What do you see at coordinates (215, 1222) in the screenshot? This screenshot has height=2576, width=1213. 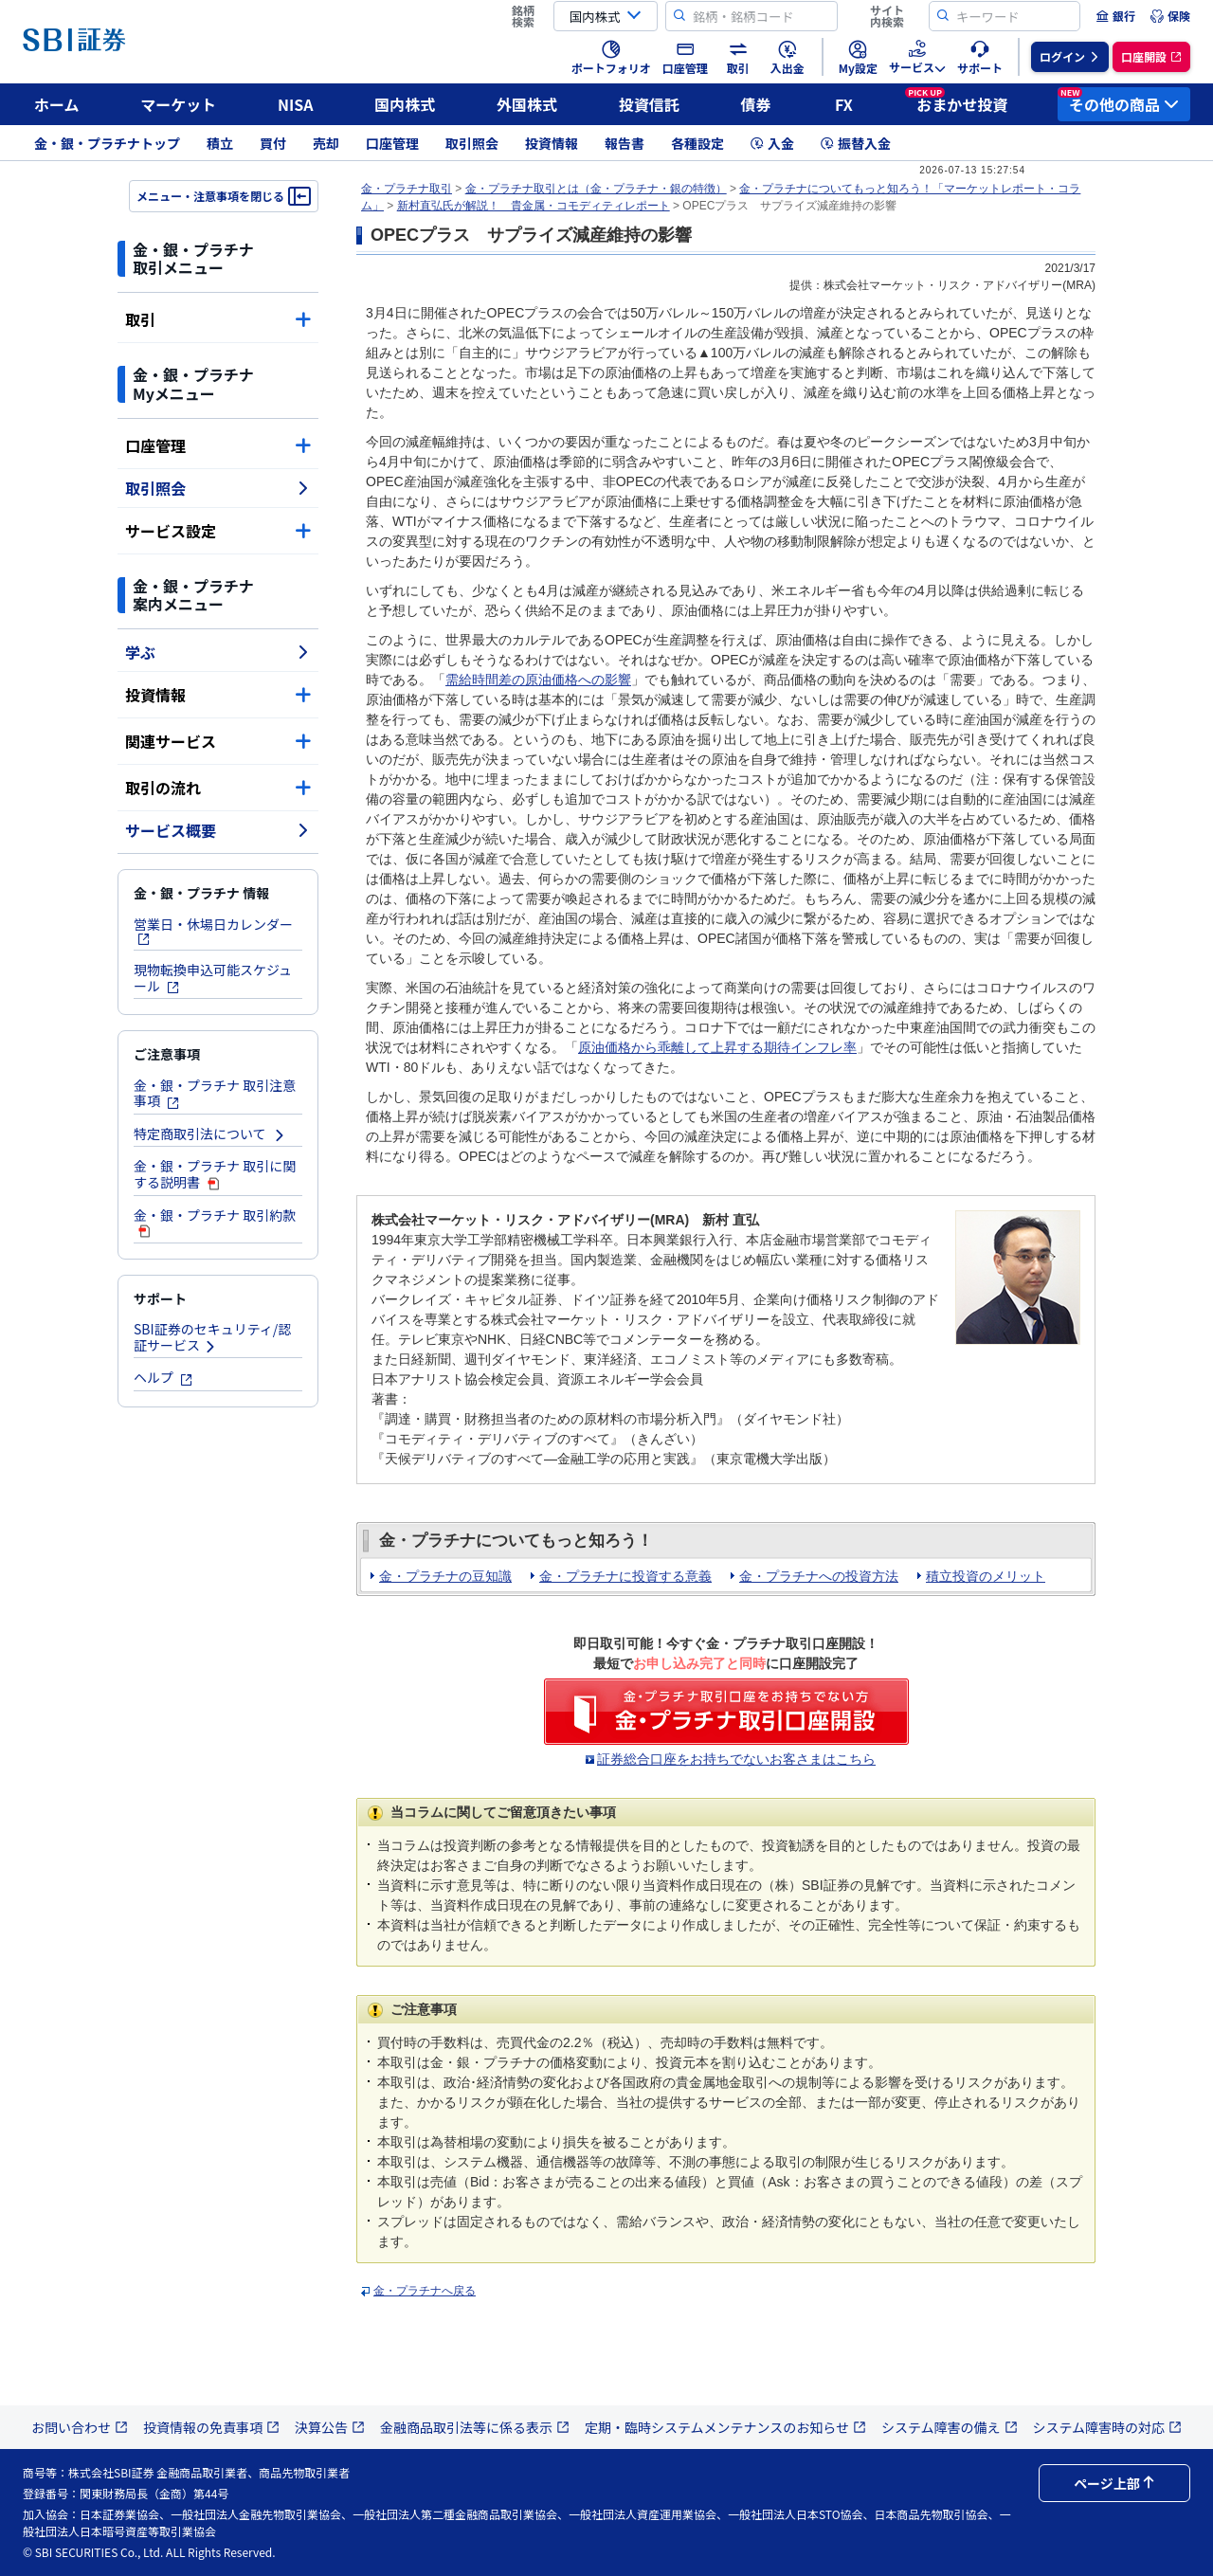 I see `金・銀・プラチナ 取引約款` at bounding box center [215, 1222].